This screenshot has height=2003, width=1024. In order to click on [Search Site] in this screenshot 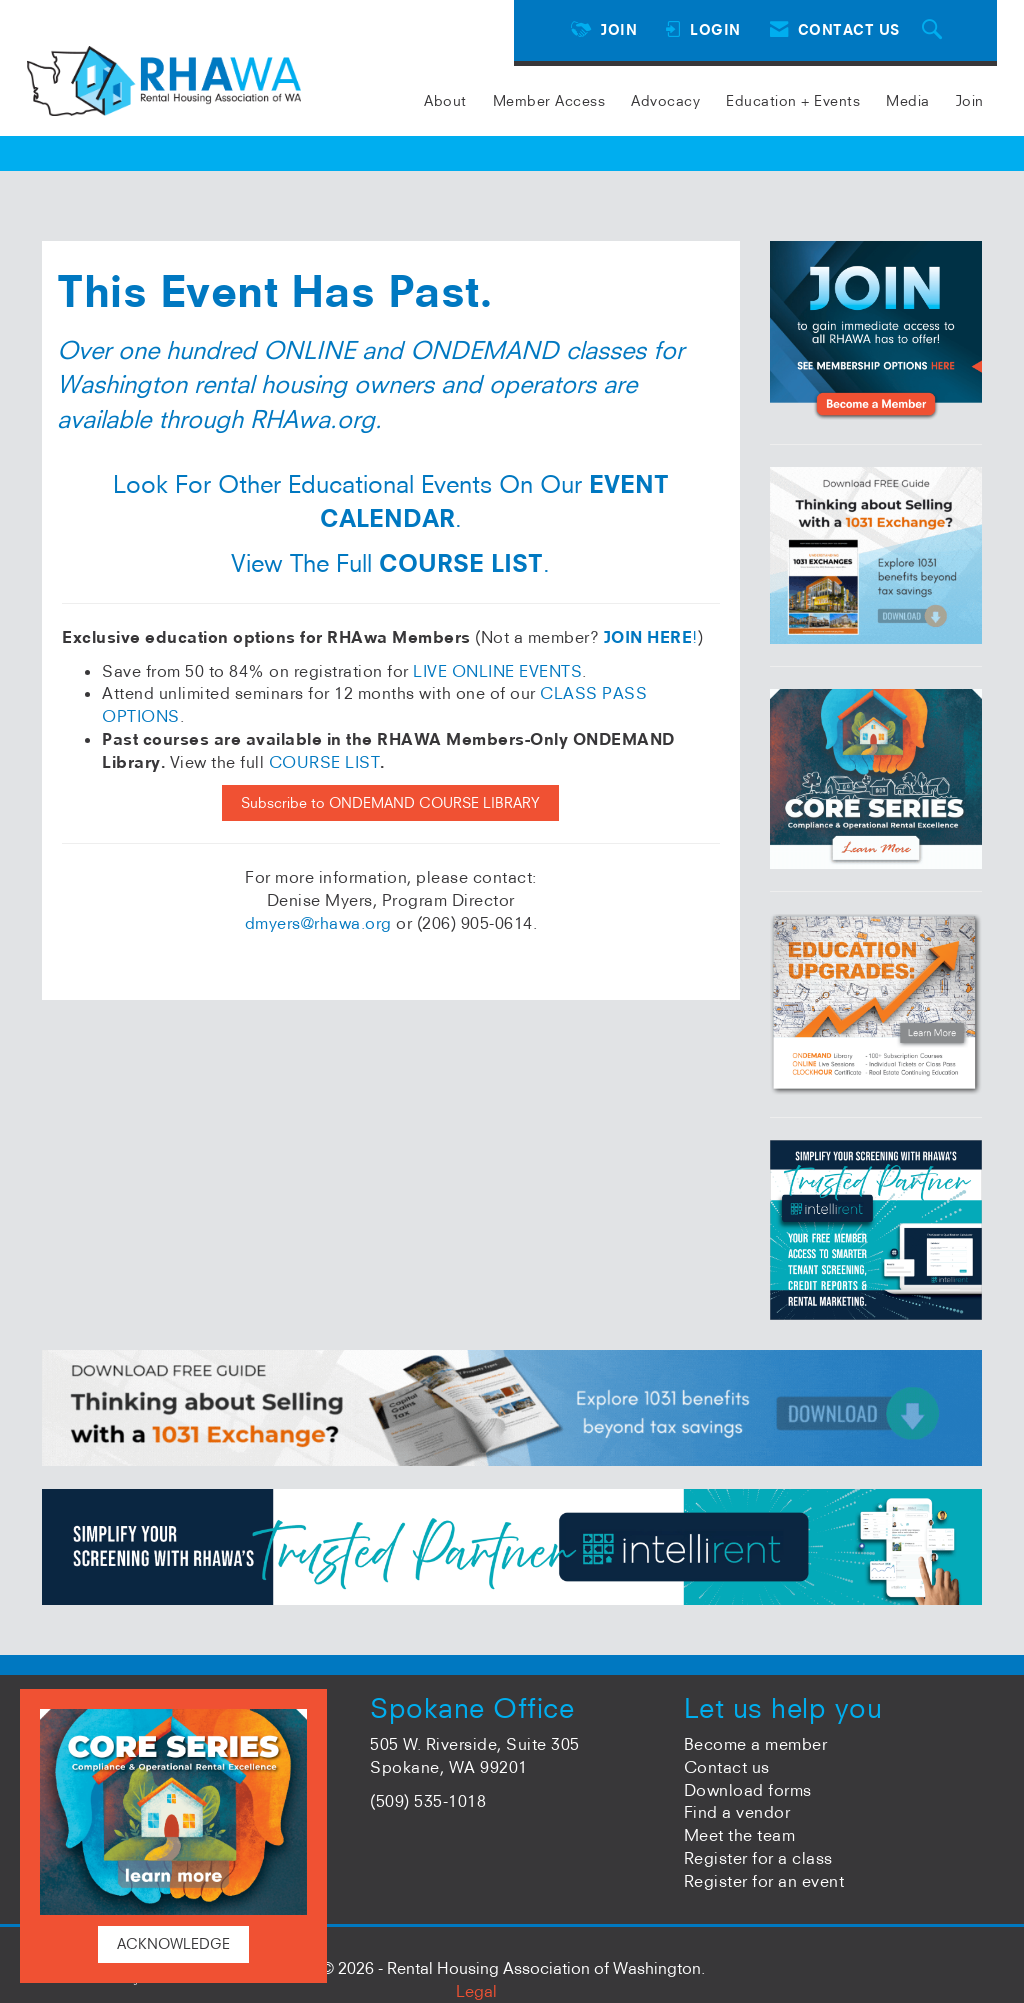, I will do `click(935, 30)`.